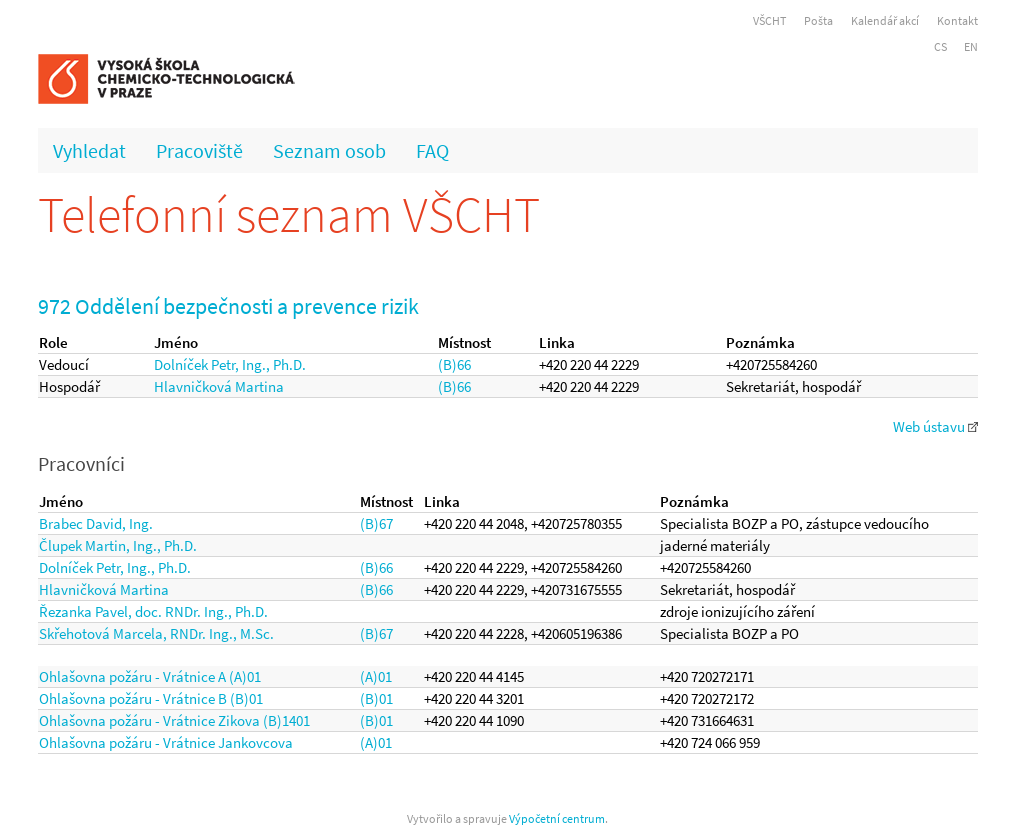 The width and height of the screenshot is (1015, 831). Describe the element at coordinates (153, 611) in the screenshot. I see `Řezanka Pavel, doc. RNDr. Ing., Ph.D.` at that location.